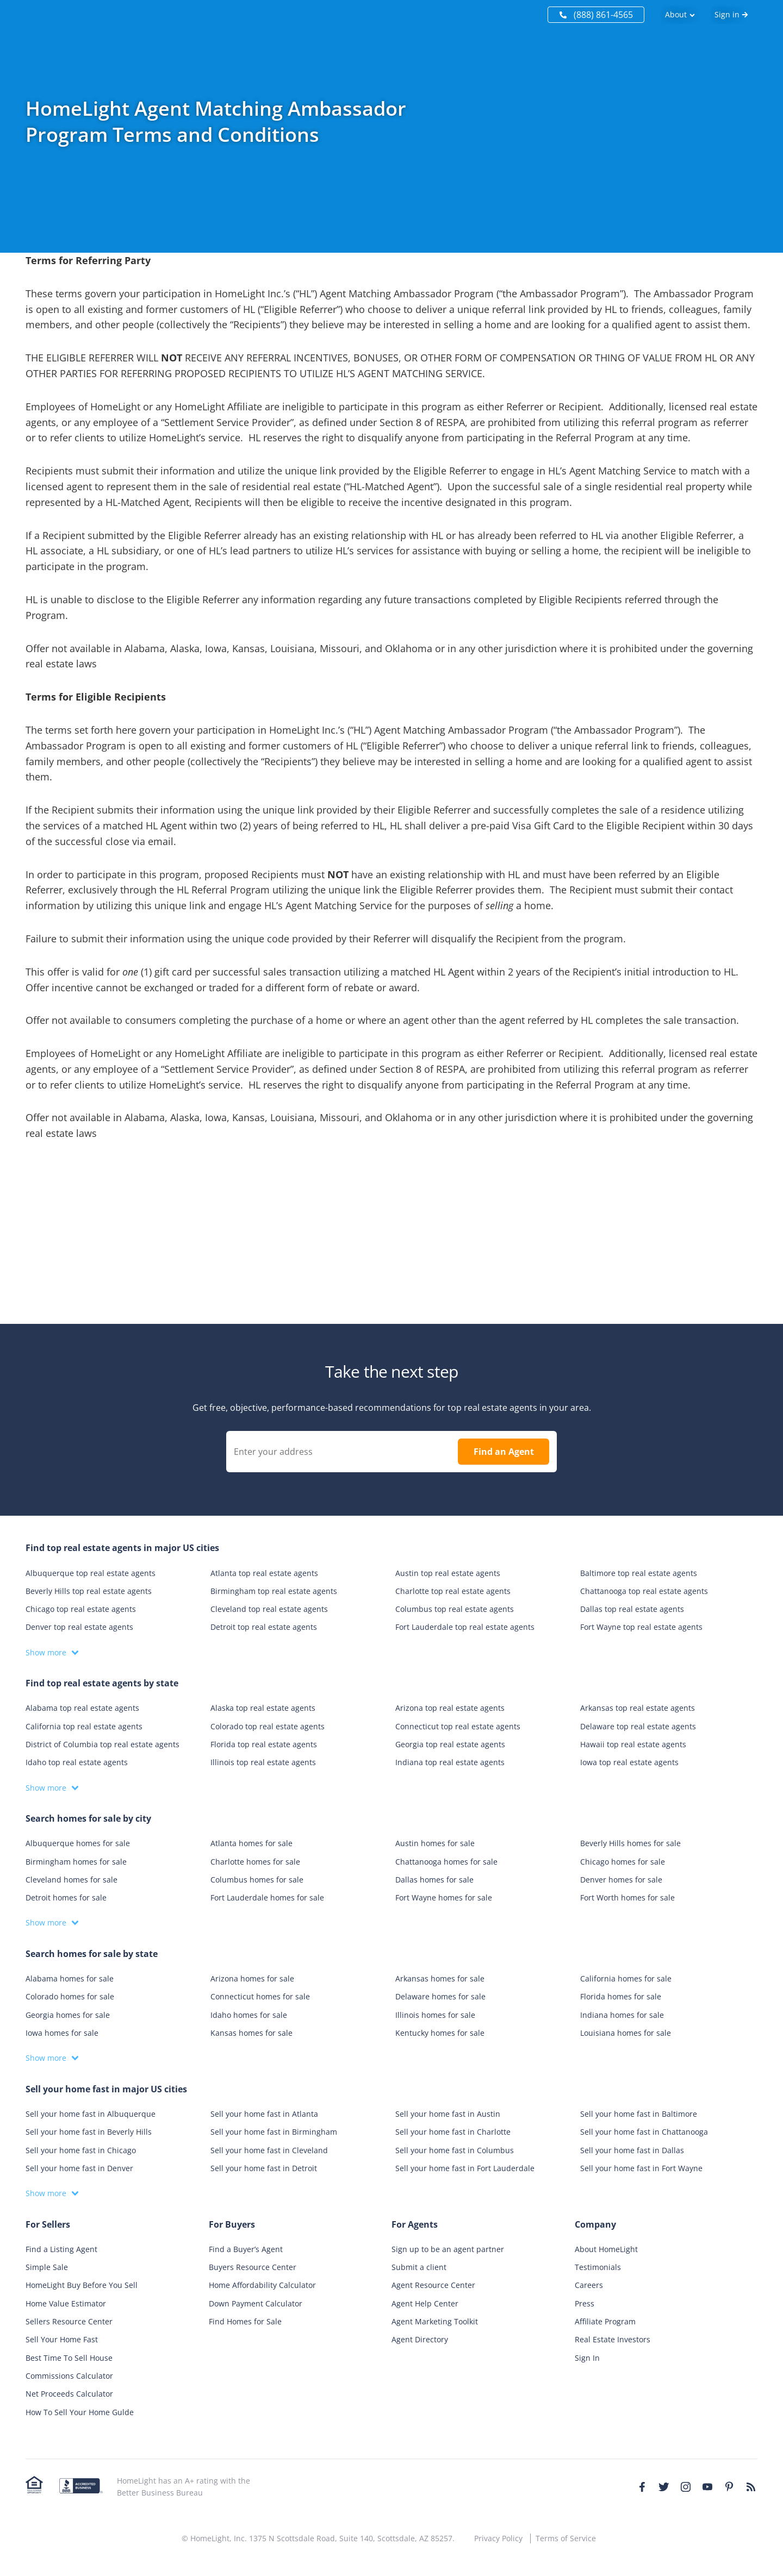 This screenshot has width=783, height=2576. Describe the element at coordinates (66, 1897) in the screenshot. I see `Detroit homes for sale` at that location.